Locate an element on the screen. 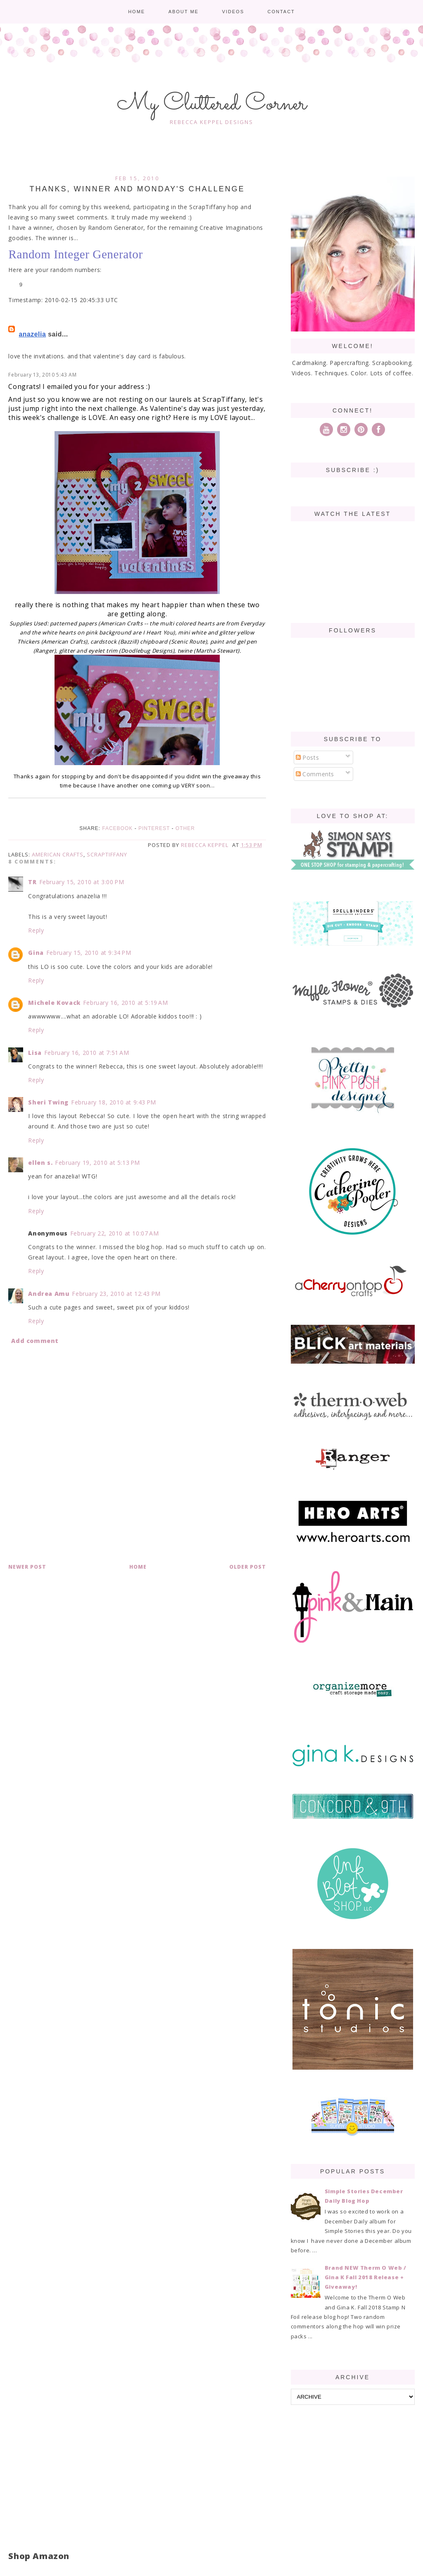  TR is located at coordinates (32, 882).